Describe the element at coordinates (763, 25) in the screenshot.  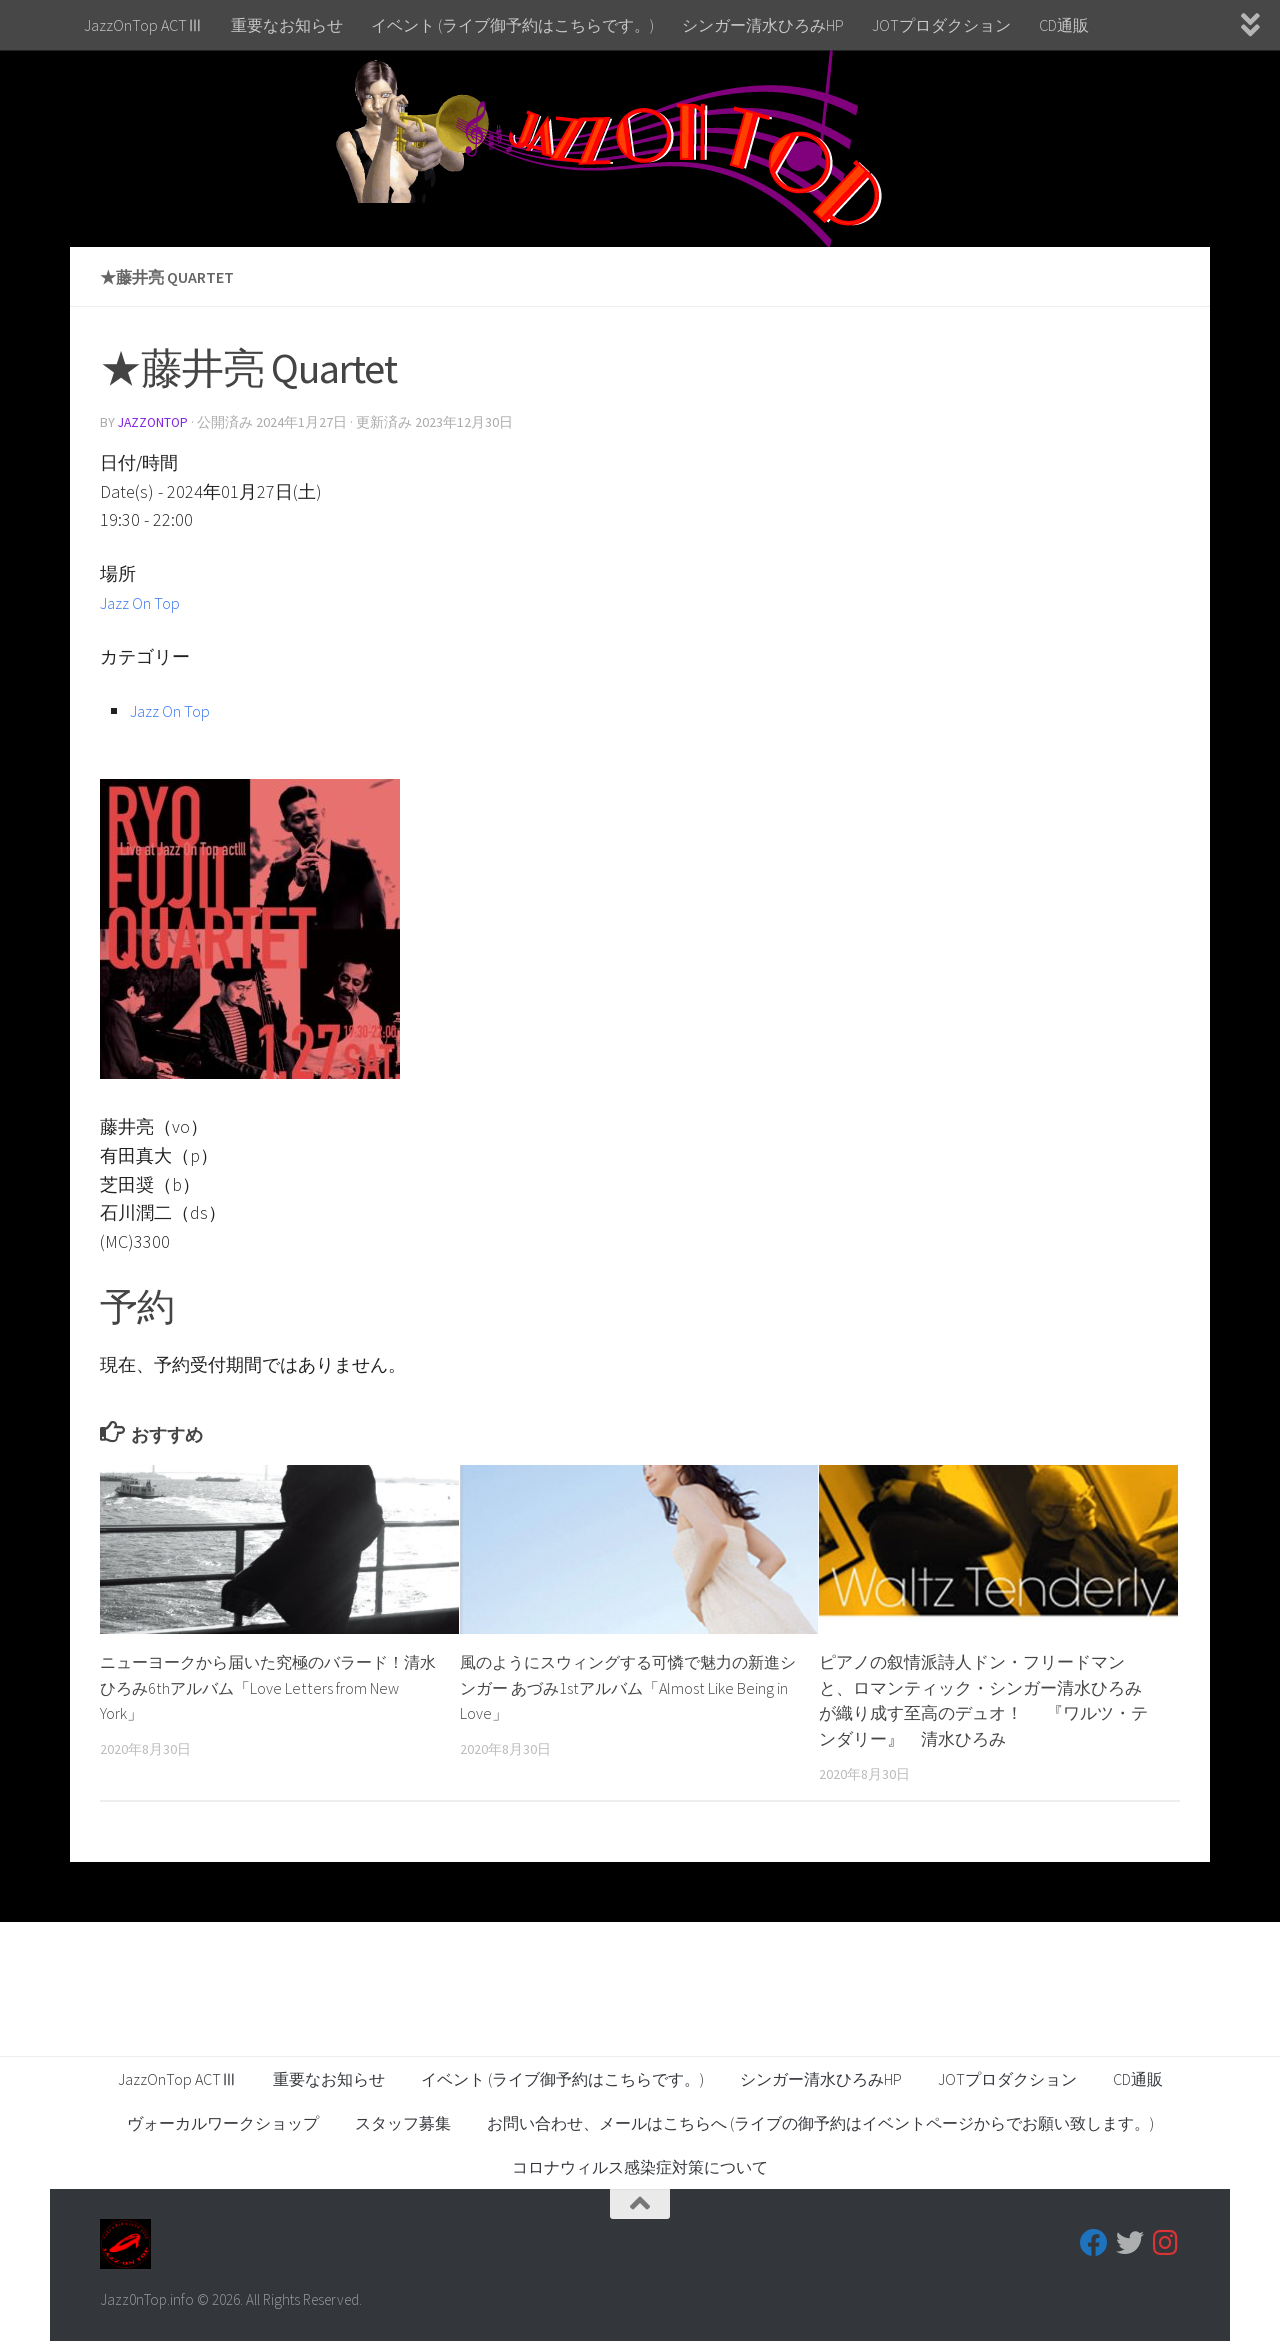
I see `シンガー清水ひろみHP` at that location.